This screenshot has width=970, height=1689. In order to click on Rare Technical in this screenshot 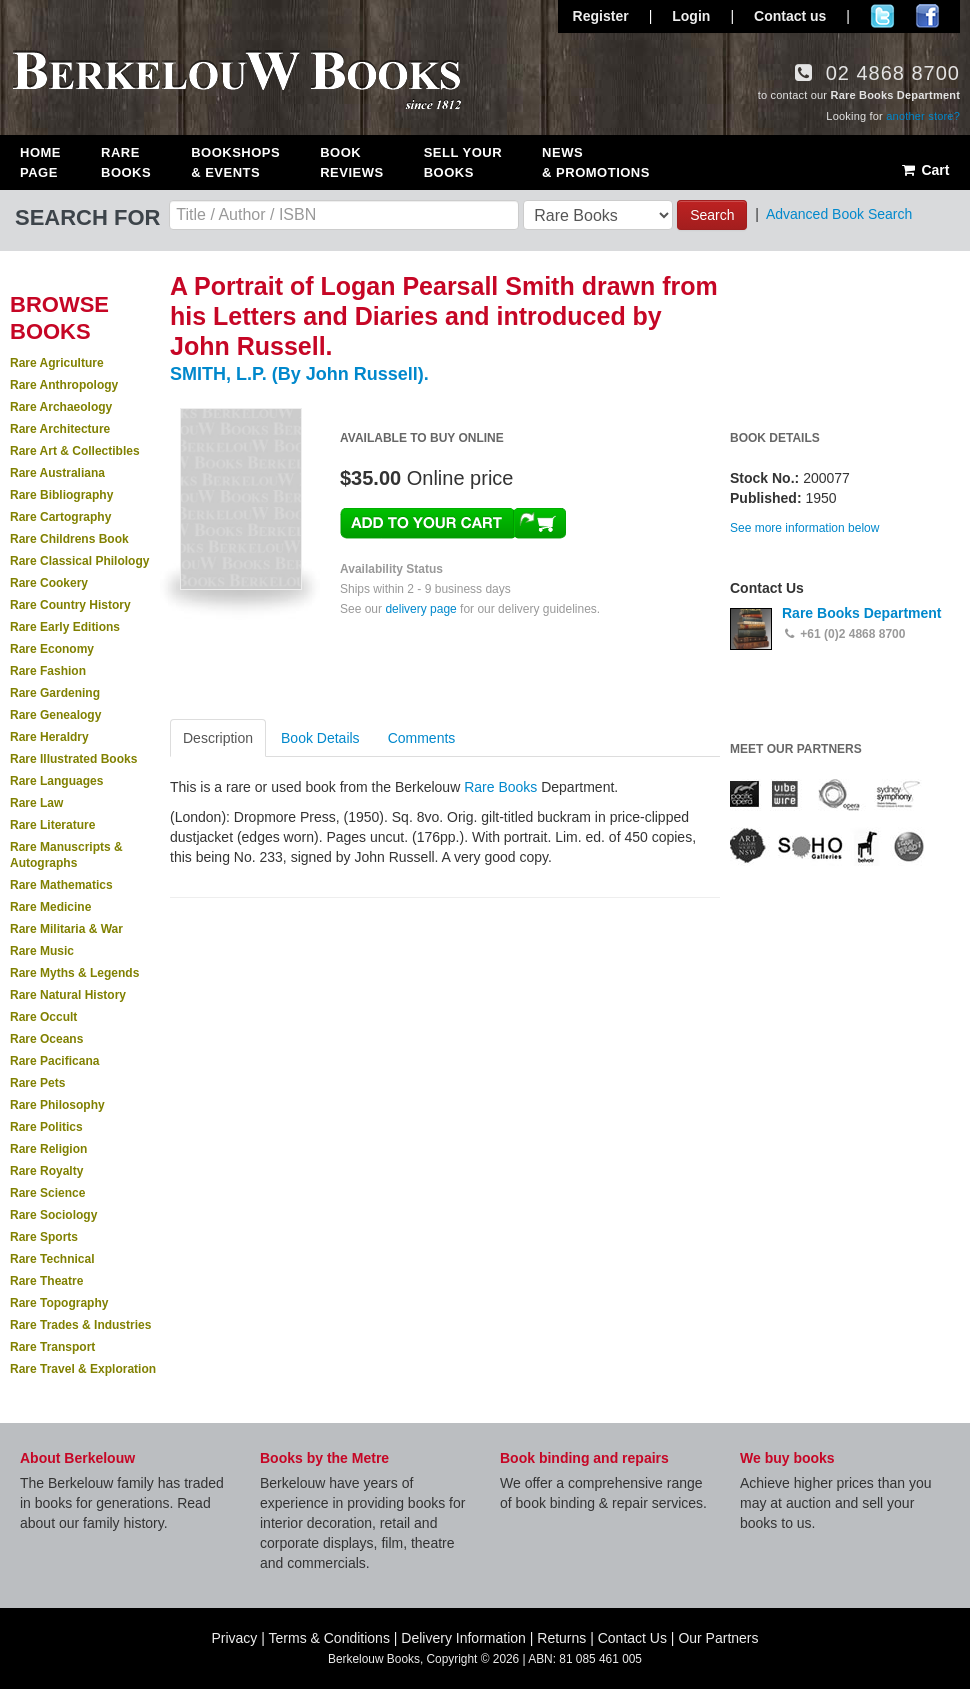, I will do `click(52, 1259)`.